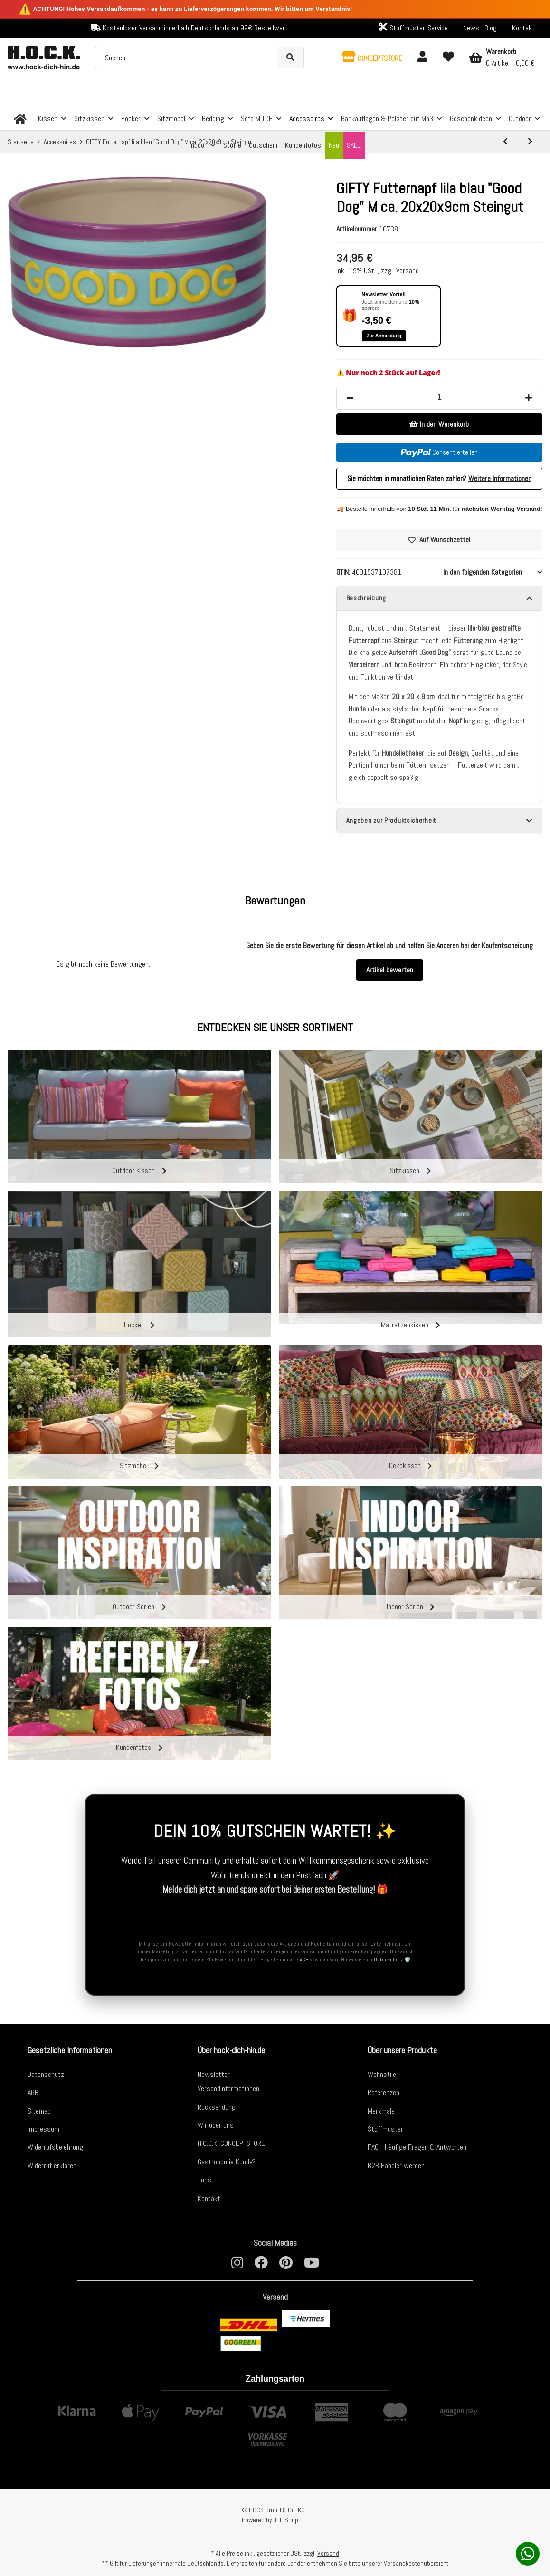  I want to click on Versand, so click(407, 271).